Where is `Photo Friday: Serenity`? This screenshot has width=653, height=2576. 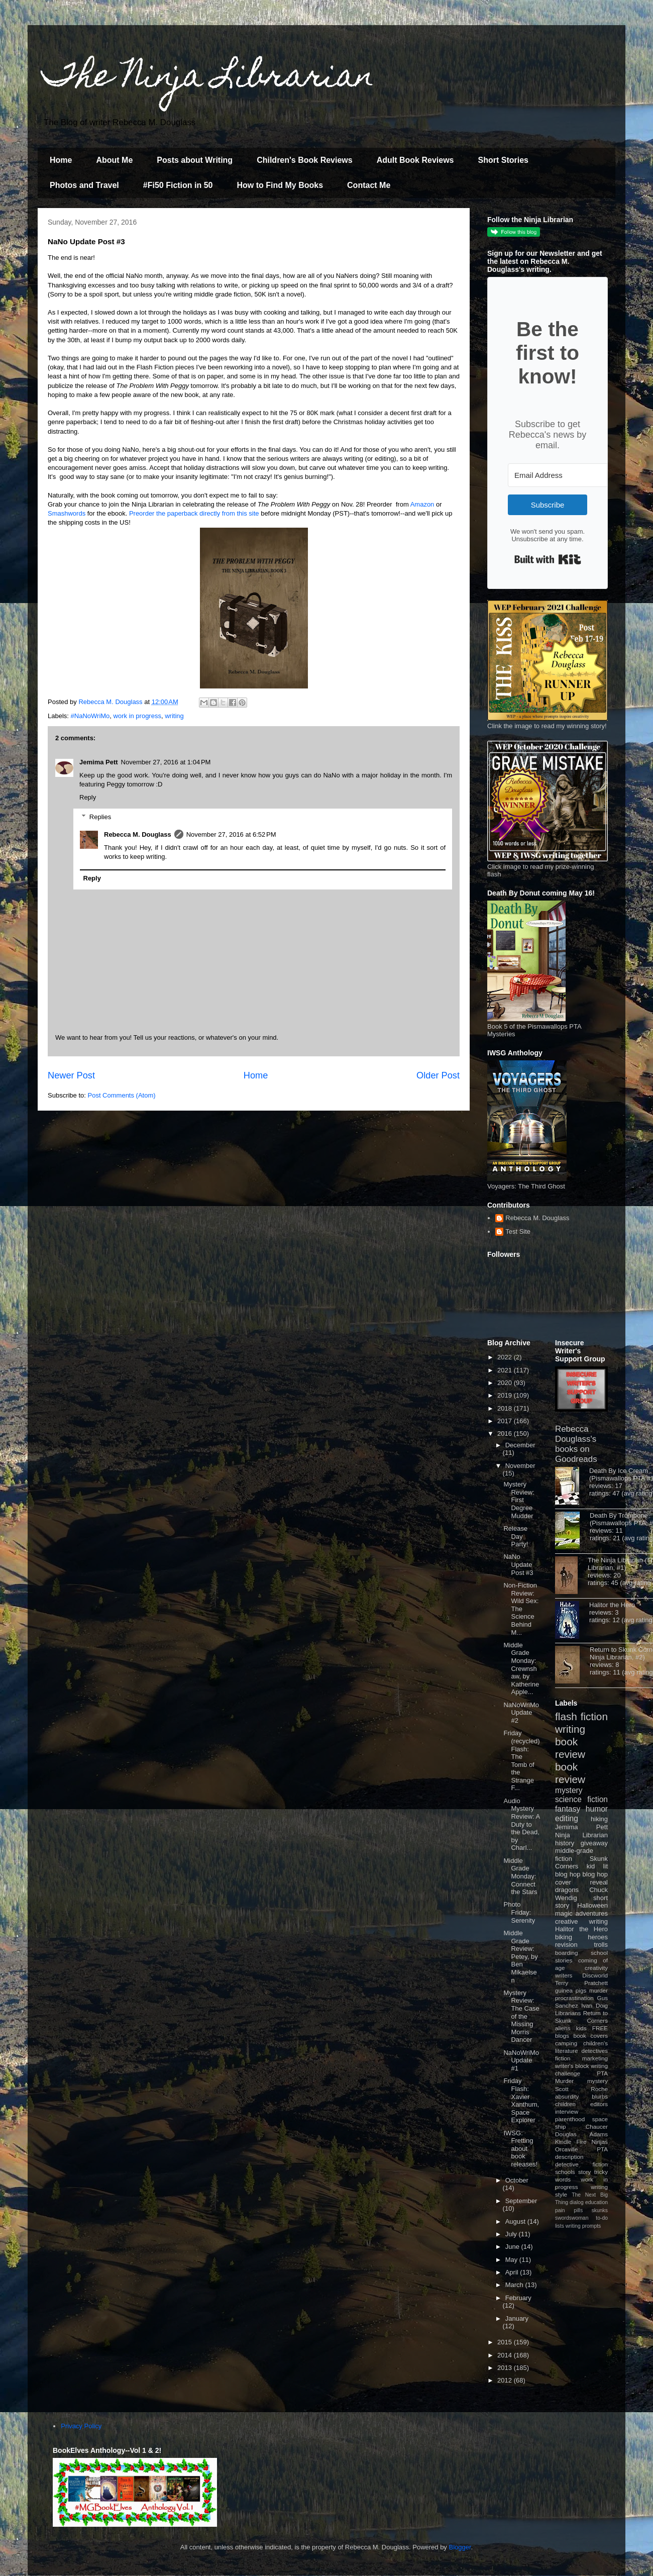
Photo Friday: Serenity is located at coordinates (519, 1912).